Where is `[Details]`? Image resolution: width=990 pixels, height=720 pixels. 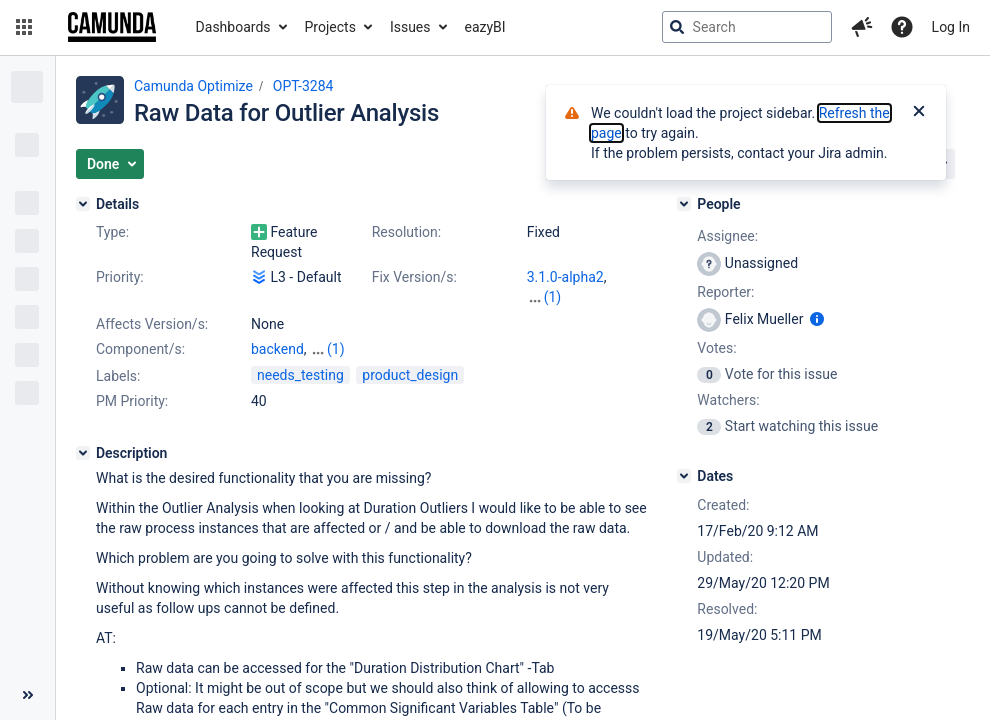
[Details] is located at coordinates (83, 204).